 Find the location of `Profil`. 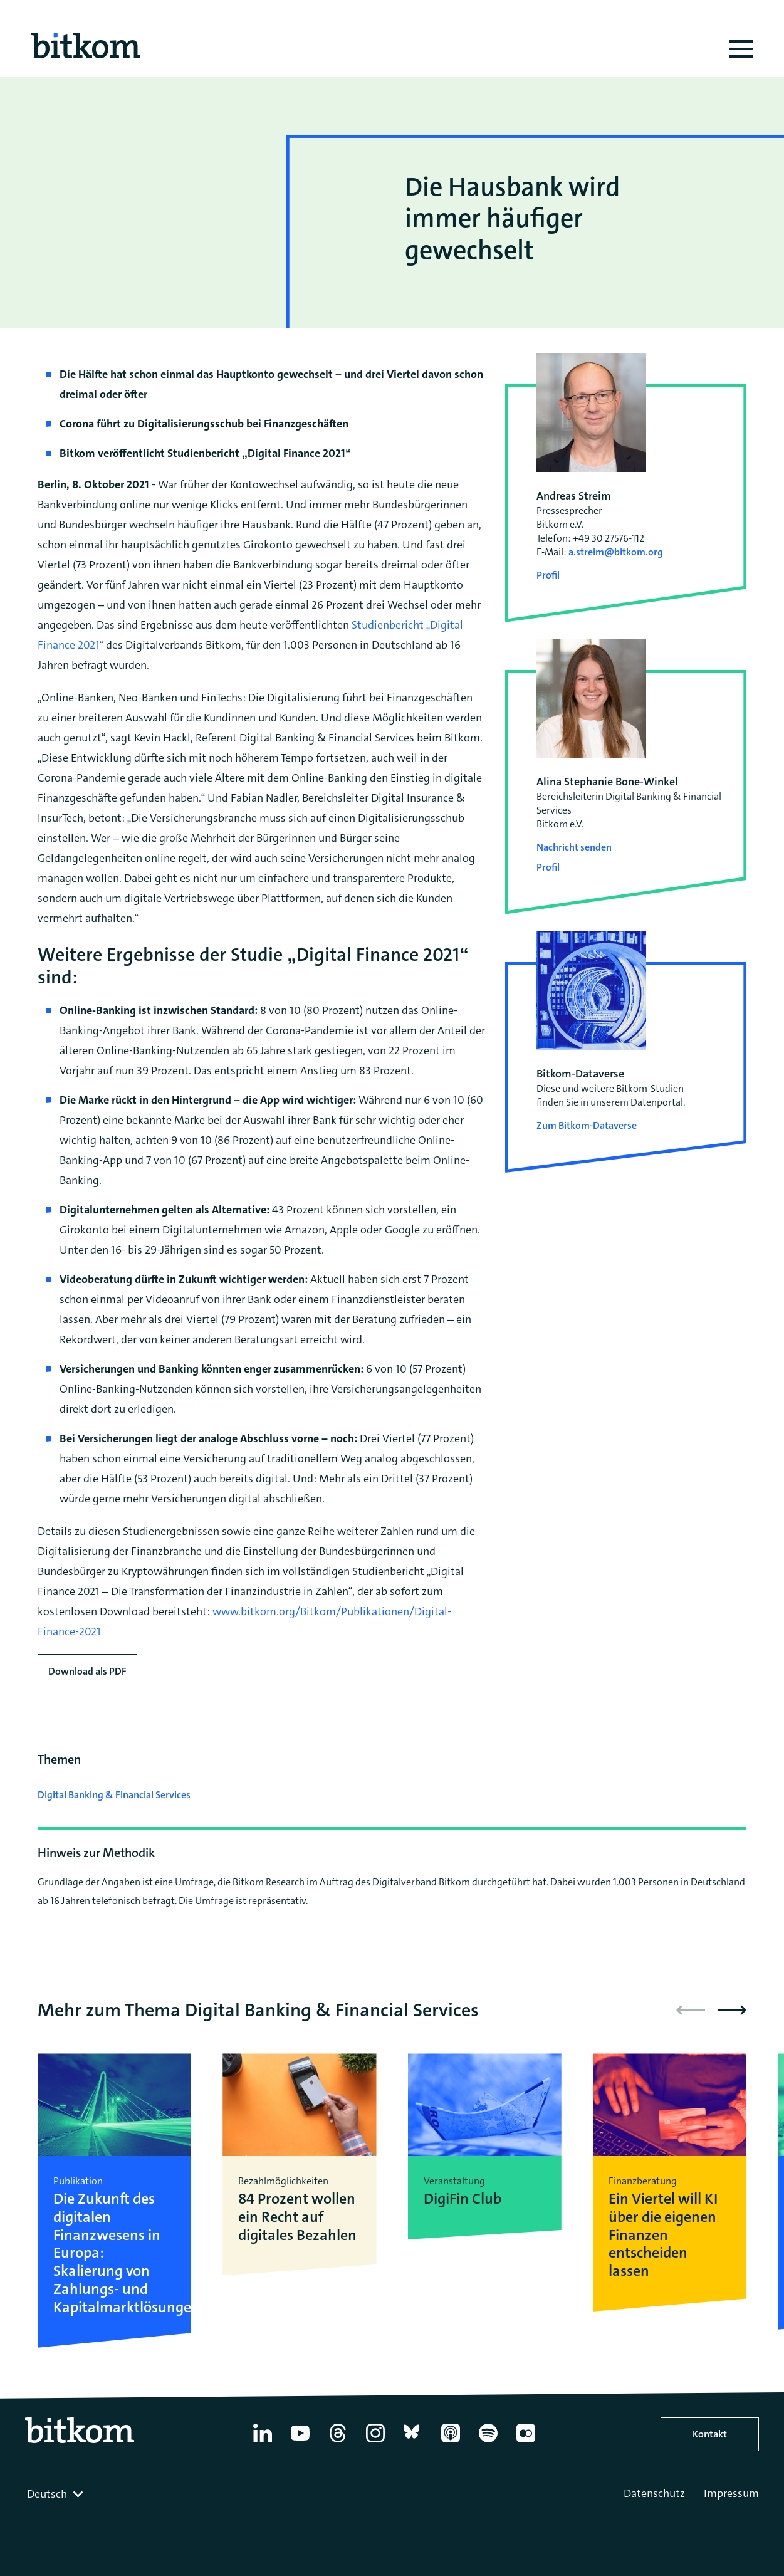

Profil is located at coordinates (548, 575).